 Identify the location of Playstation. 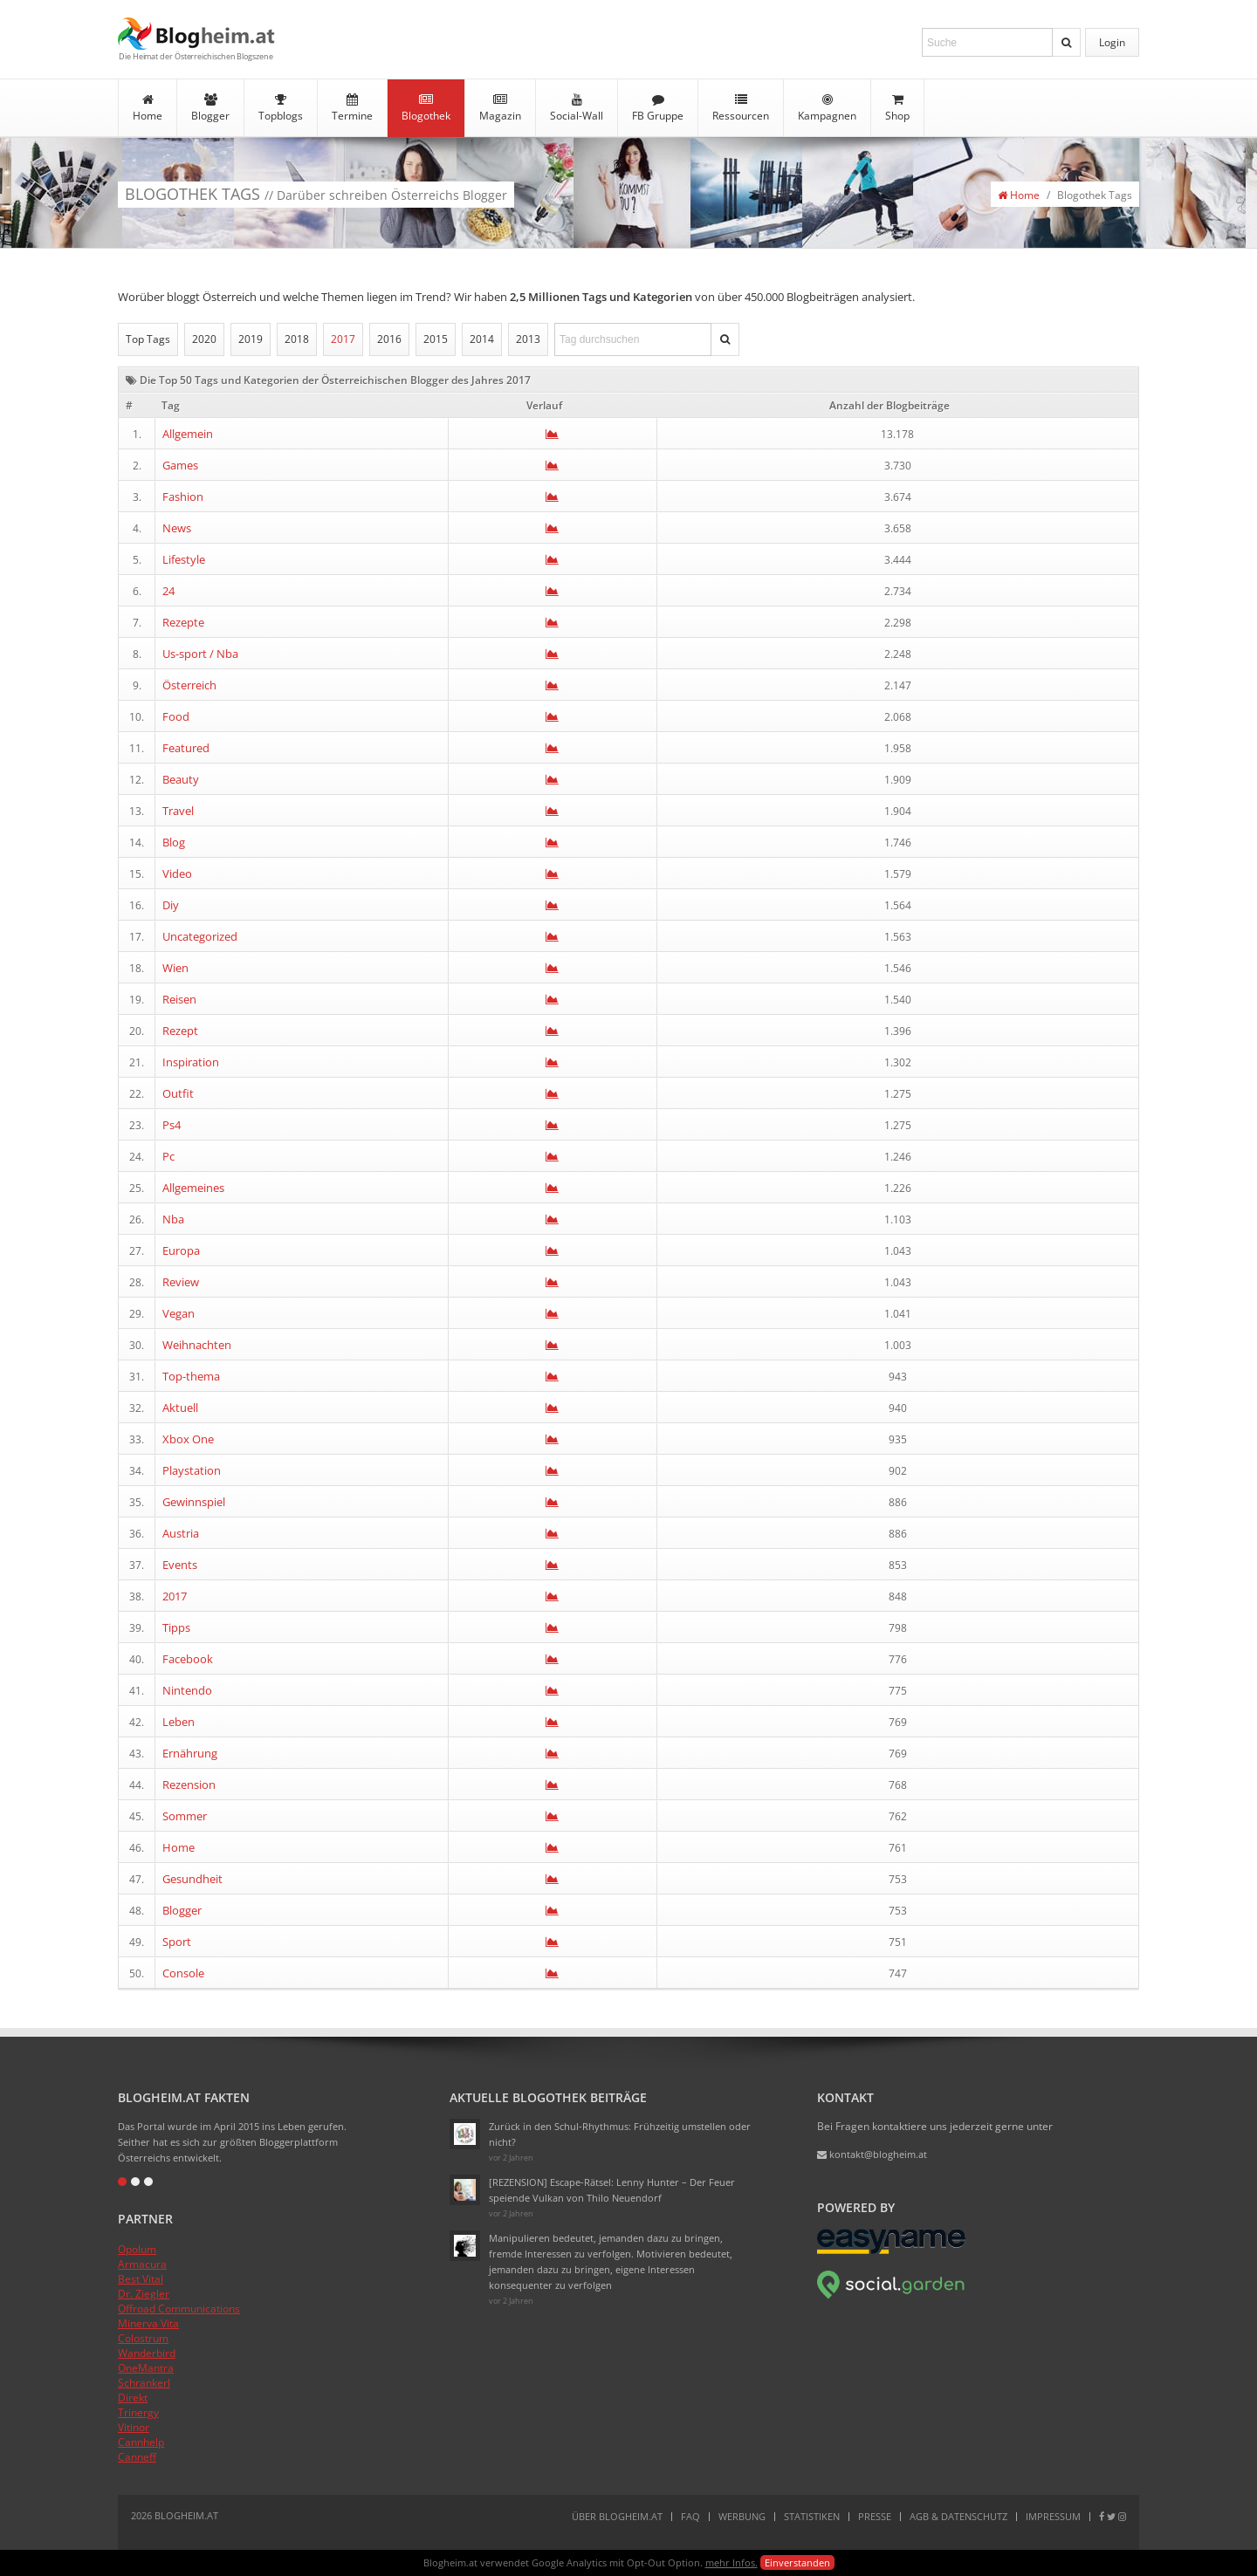
(191, 1470).